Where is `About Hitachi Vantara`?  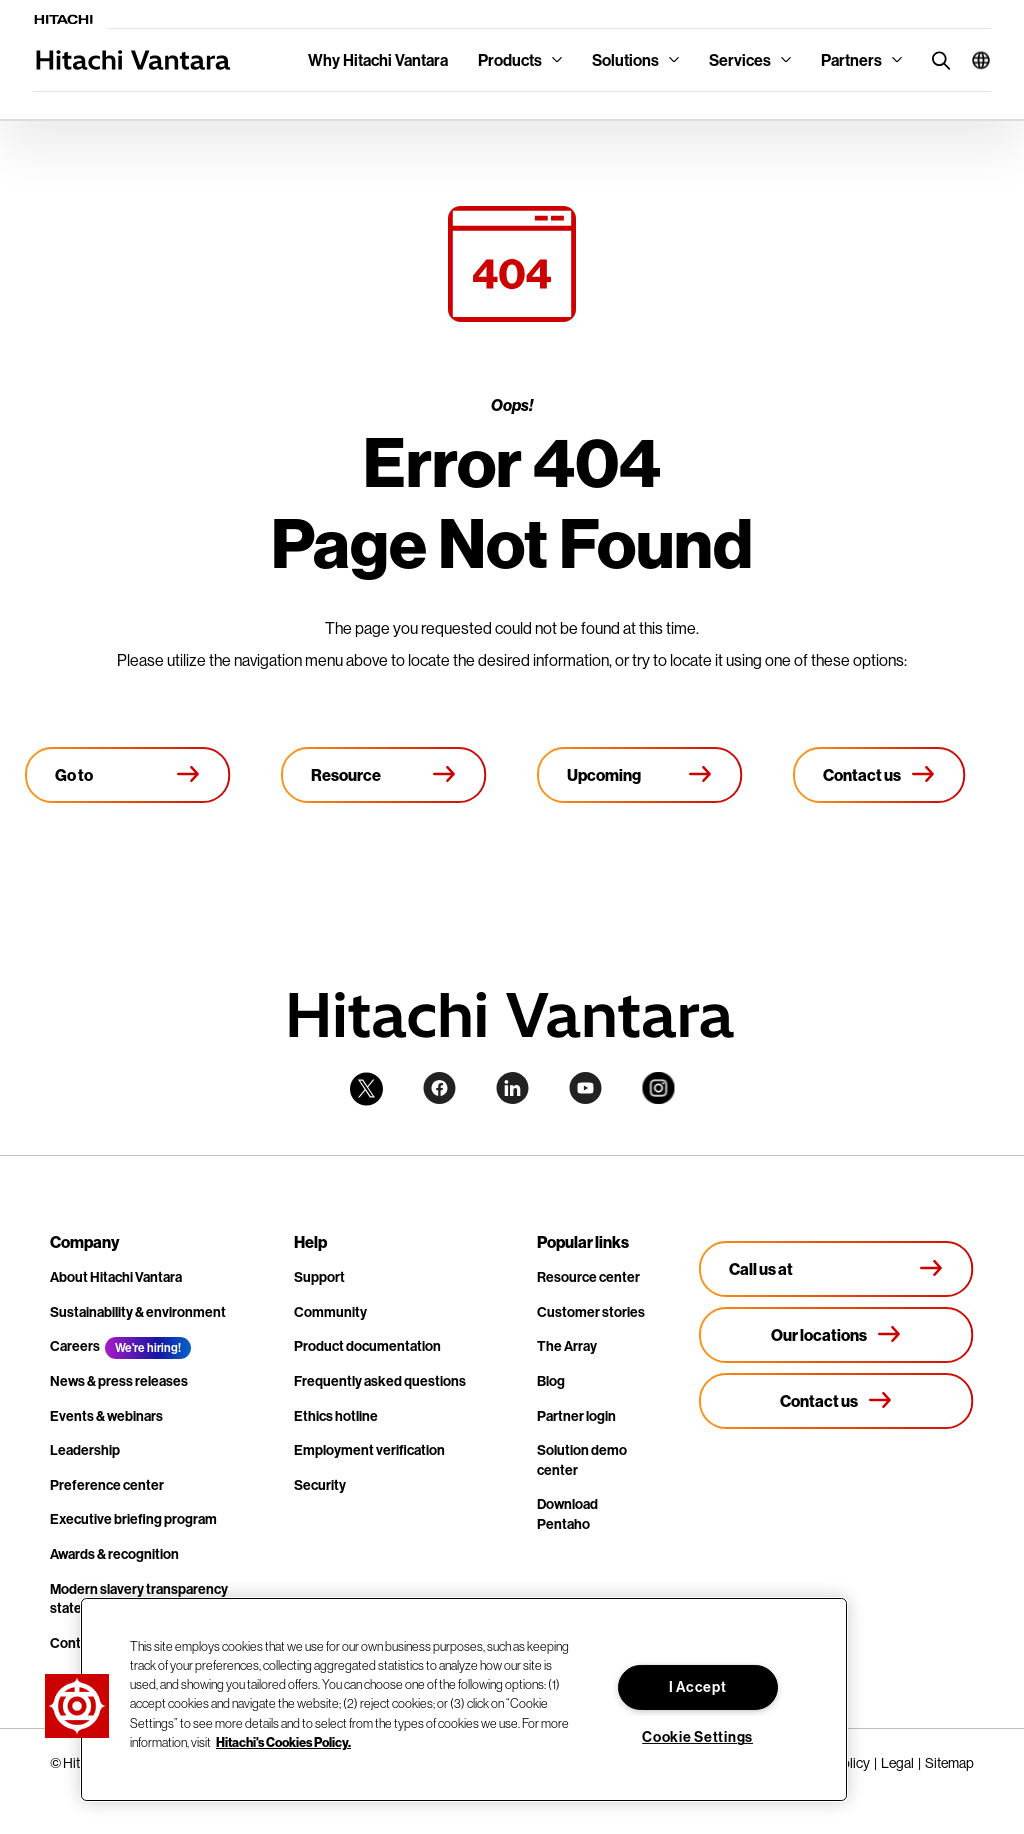
About Hitachi Vantara is located at coordinates (116, 1277).